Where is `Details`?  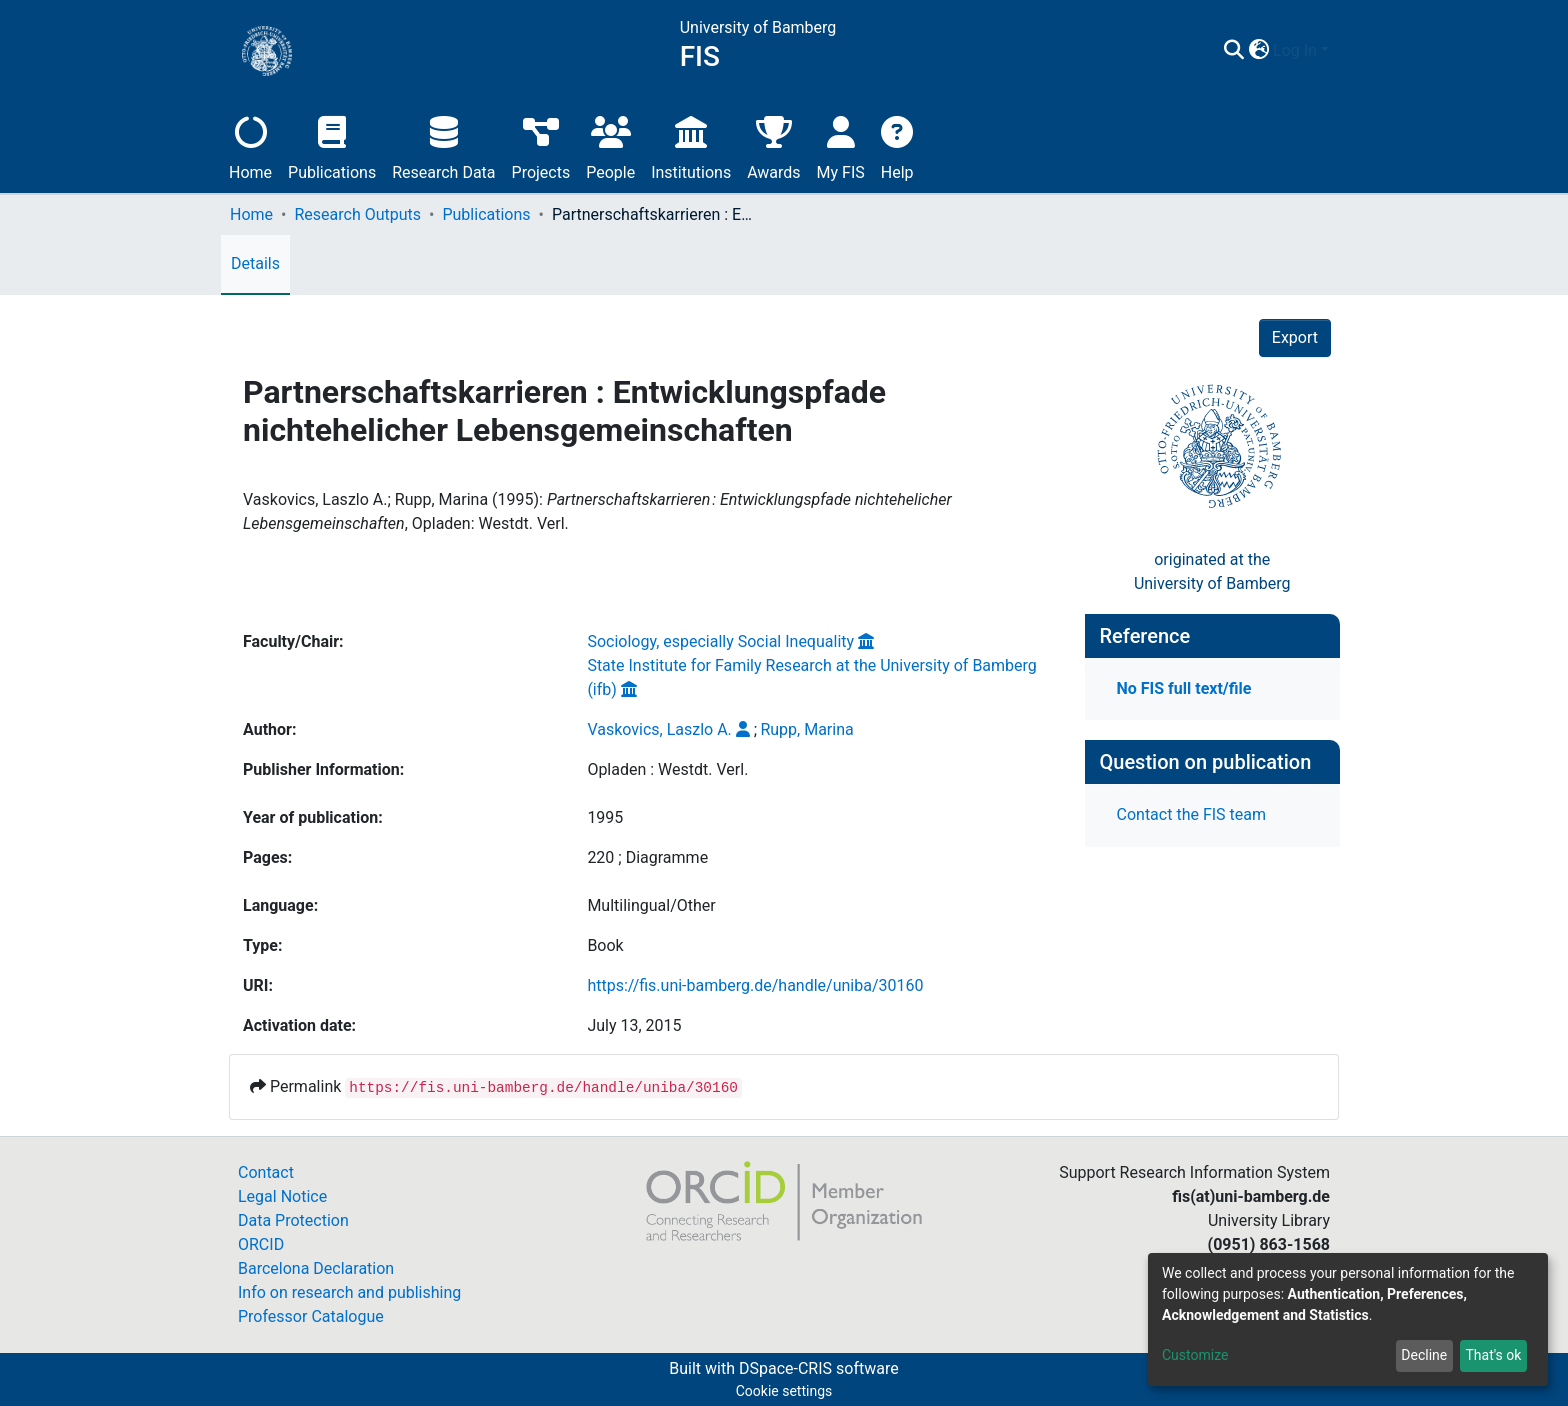 Details is located at coordinates (255, 263).